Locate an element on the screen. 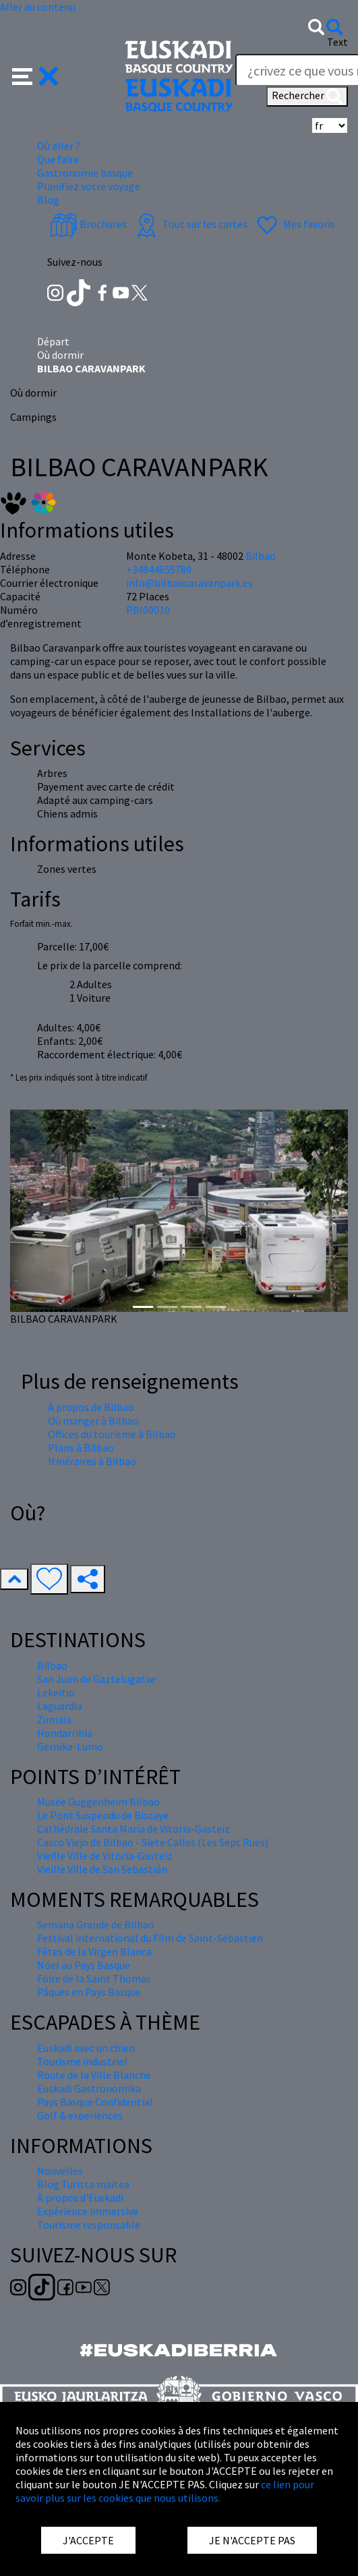  JE N'ACCEPTE PAS is located at coordinates (252, 2540).